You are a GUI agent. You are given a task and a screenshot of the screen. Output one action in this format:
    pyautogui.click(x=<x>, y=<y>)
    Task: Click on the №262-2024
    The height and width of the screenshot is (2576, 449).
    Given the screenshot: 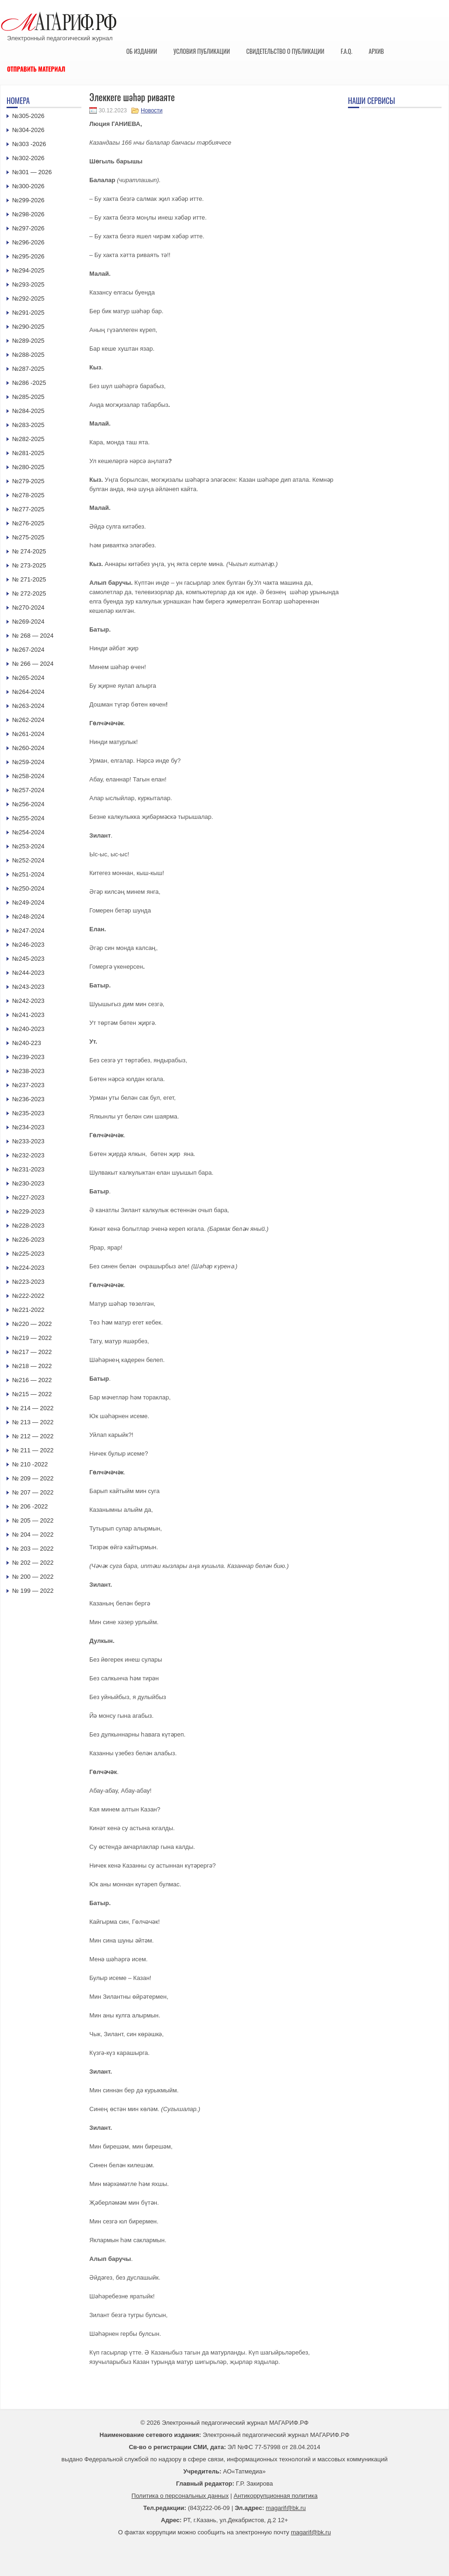 What is the action you would take?
    pyautogui.click(x=28, y=719)
    